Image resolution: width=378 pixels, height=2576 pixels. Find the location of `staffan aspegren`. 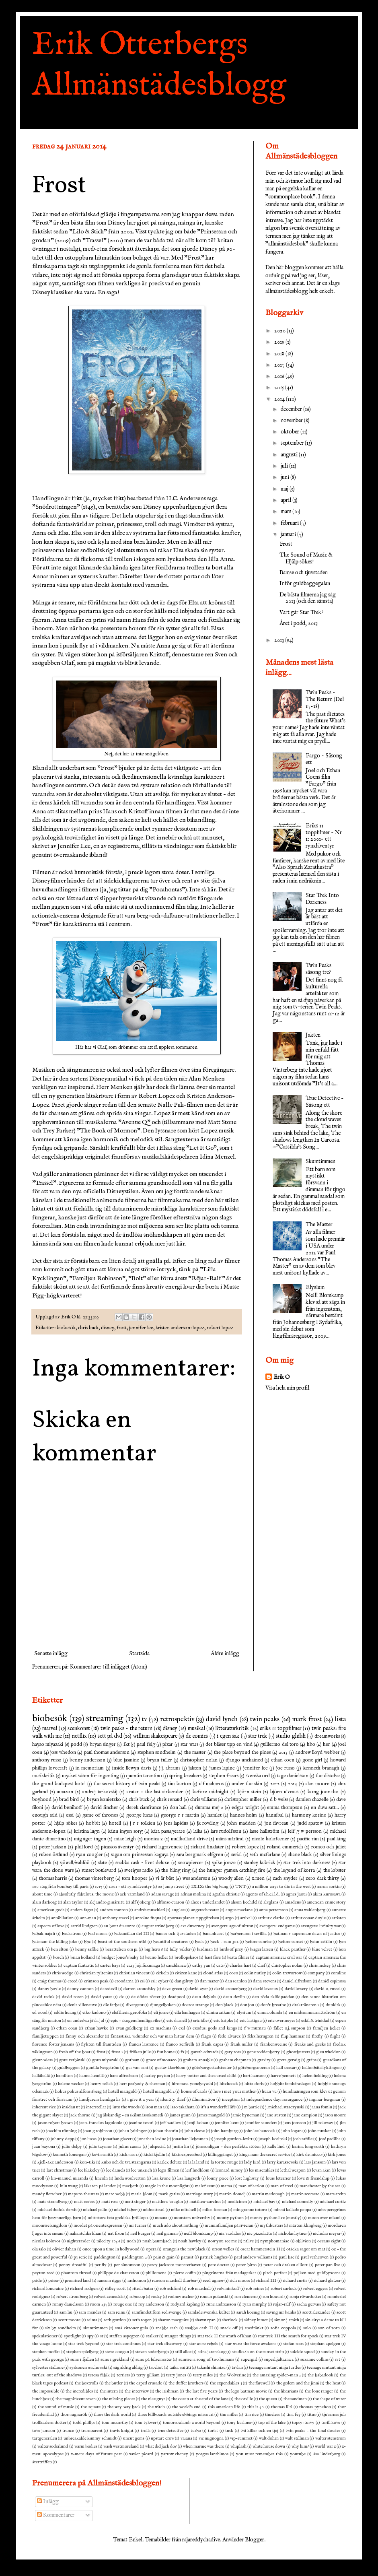

staffan aspegren is located at coordinates (124, 2336).